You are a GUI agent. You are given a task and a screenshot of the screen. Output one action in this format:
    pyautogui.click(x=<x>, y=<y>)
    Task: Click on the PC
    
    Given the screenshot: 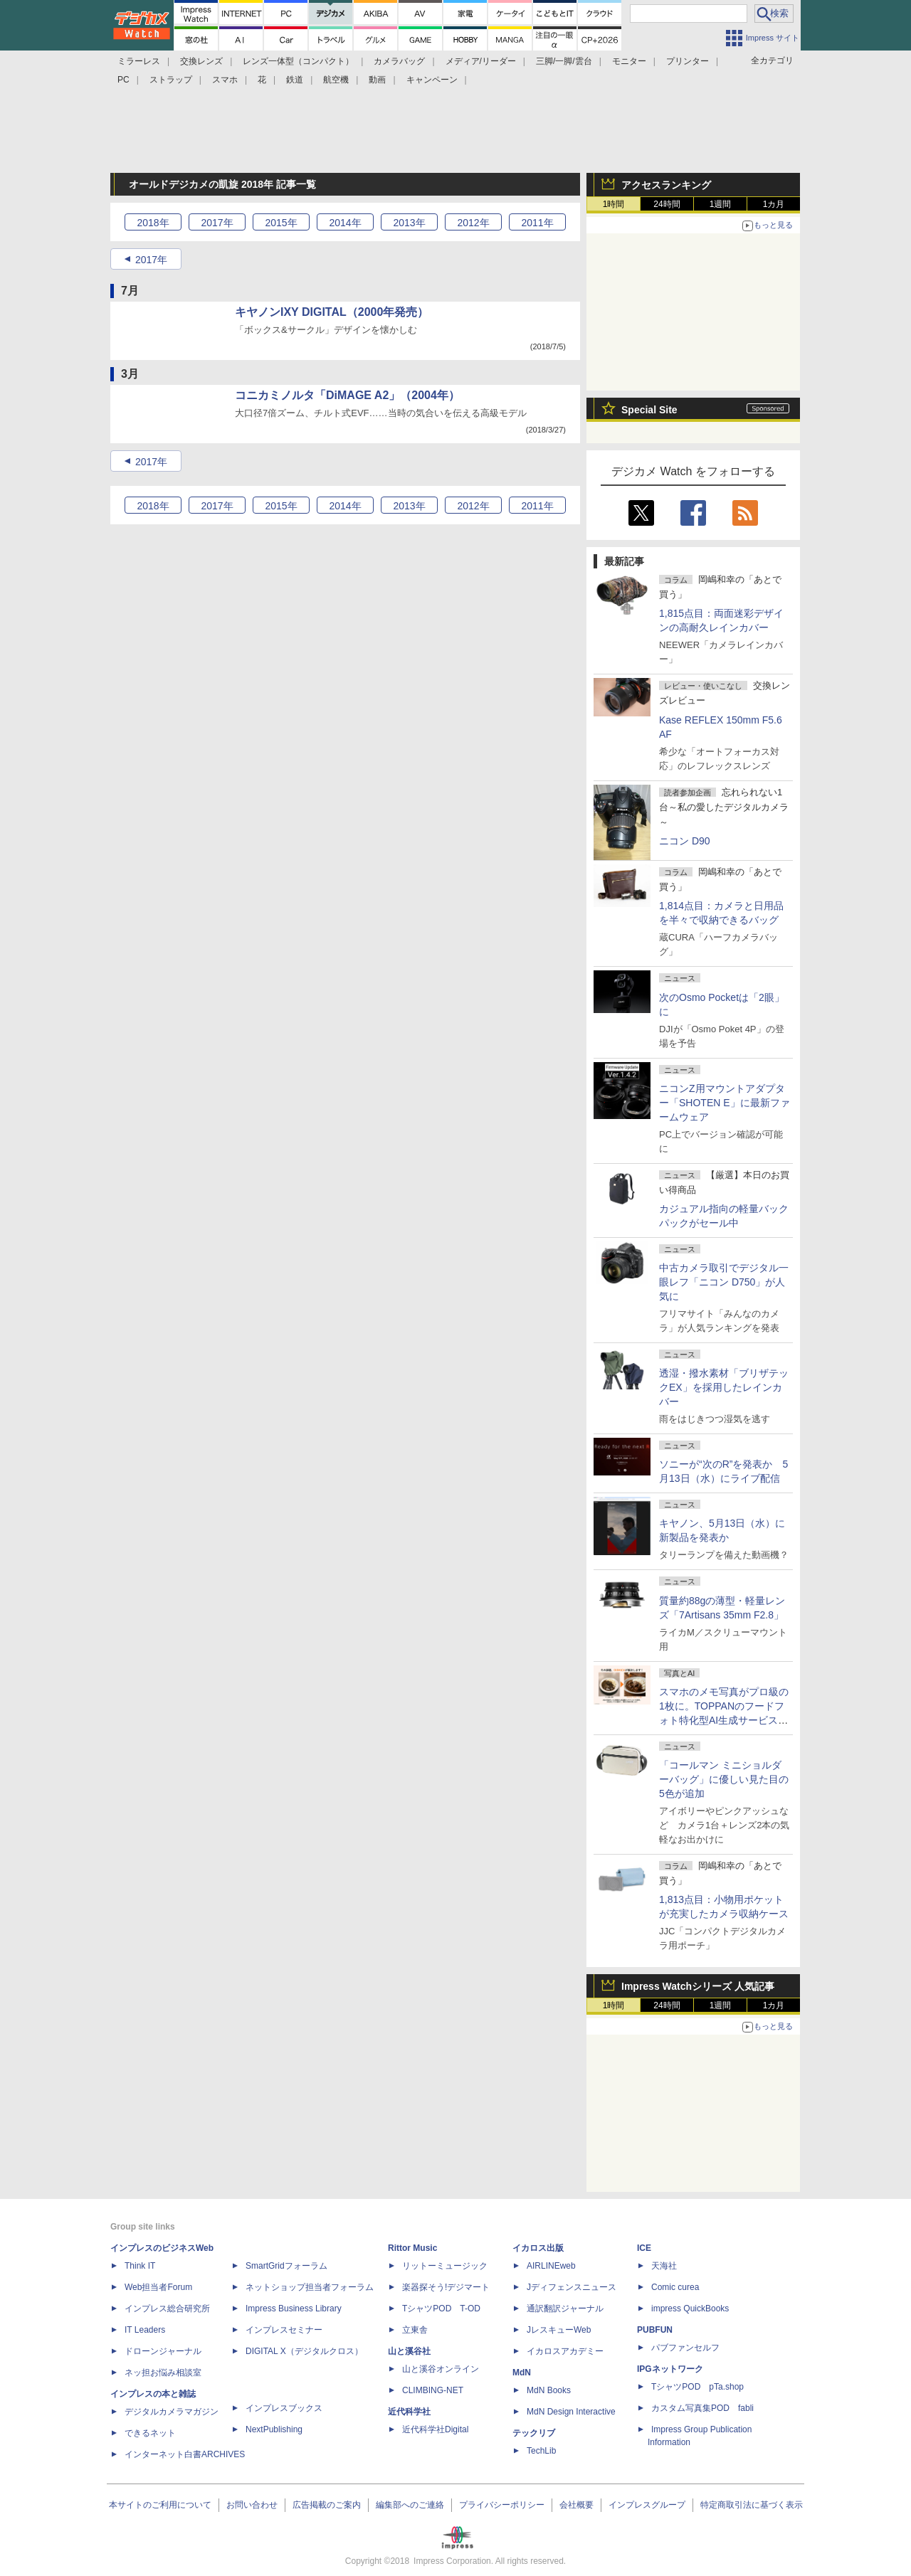 What is the action you would take?
    pyautogui.click(x=123, y=80)
    